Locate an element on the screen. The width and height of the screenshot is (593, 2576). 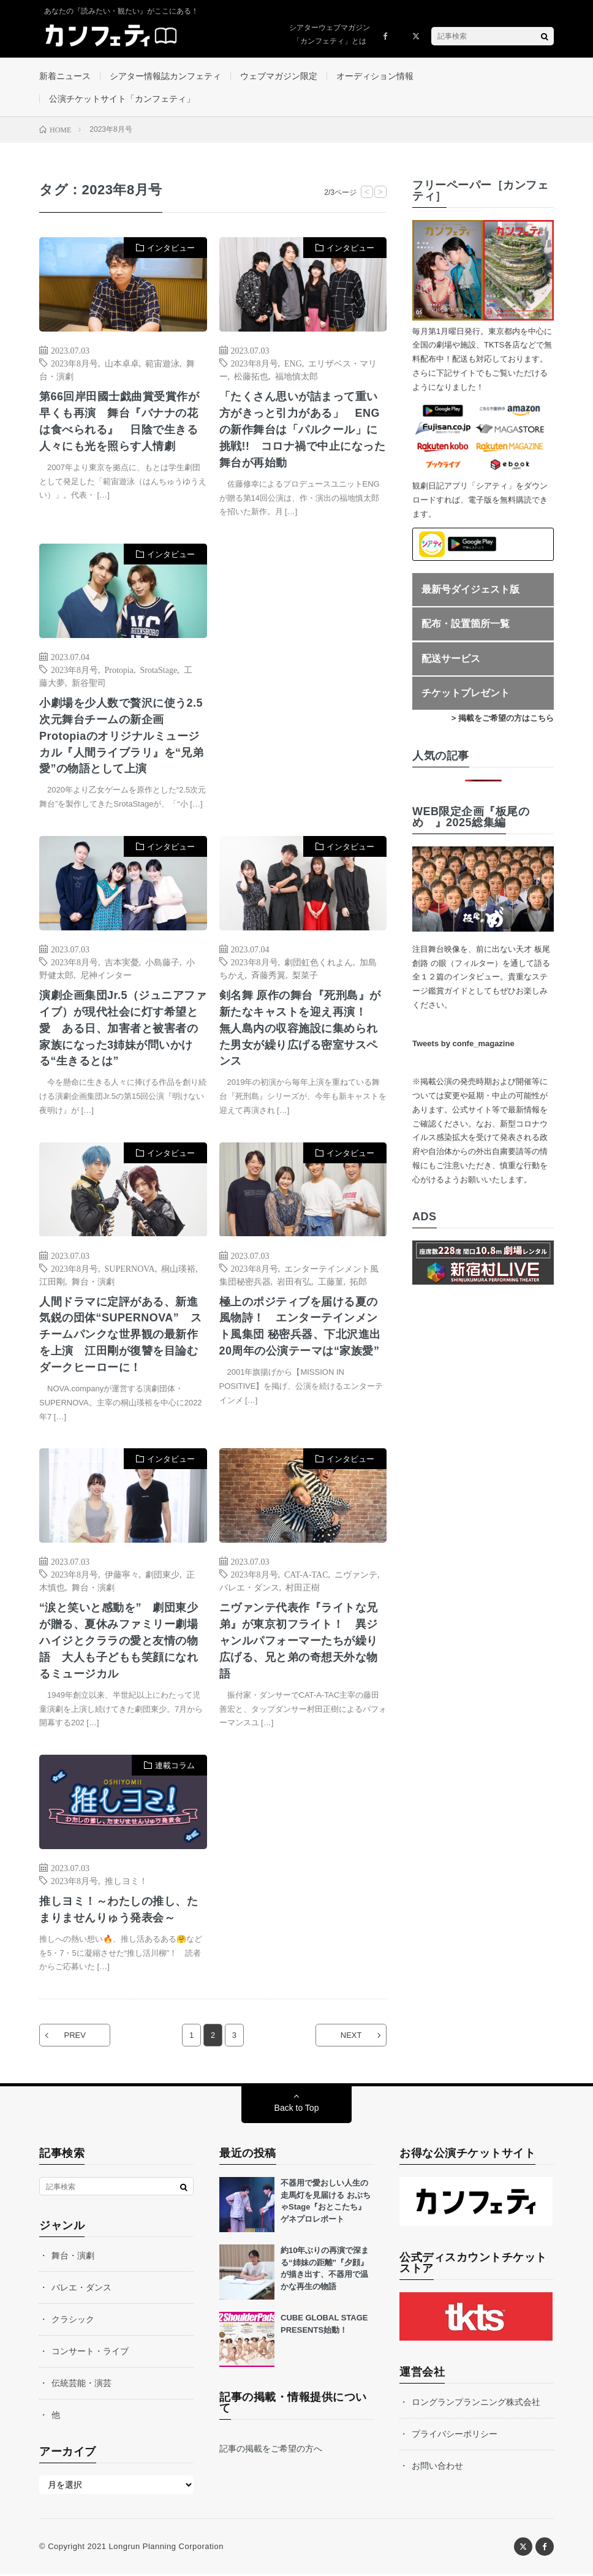
インタビュー is located at coordinates (171, 248).